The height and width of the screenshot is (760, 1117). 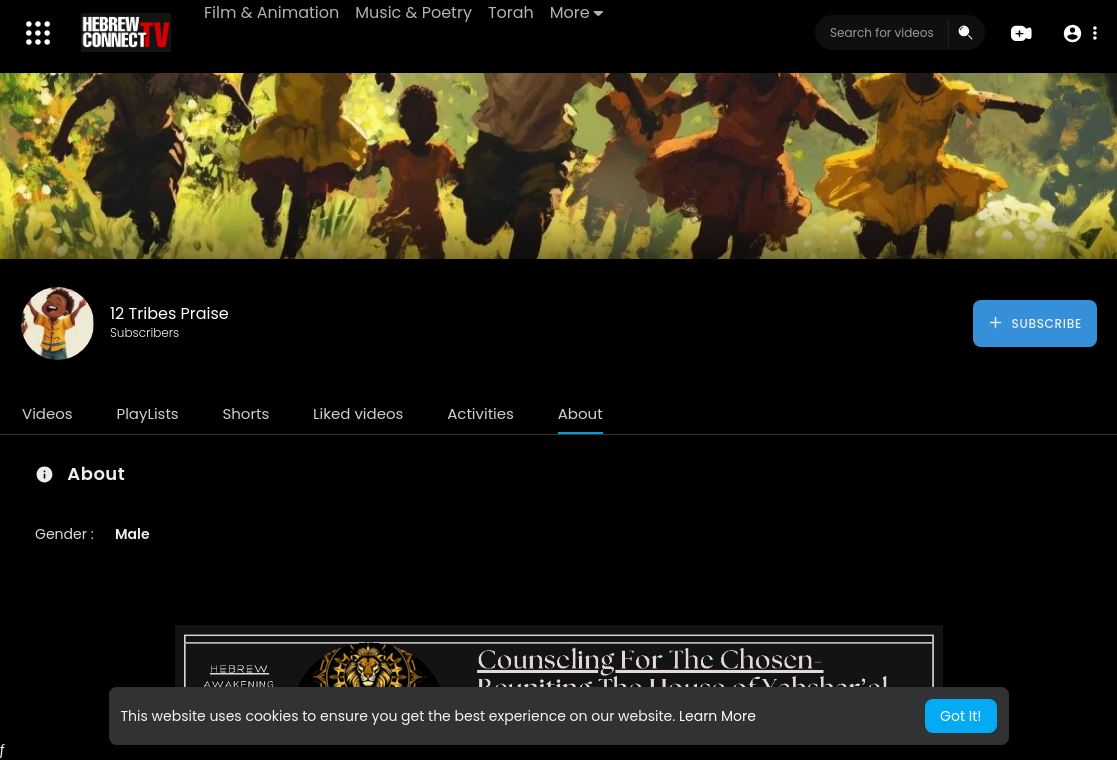 I want to click on Torah, so click(x=511, y=12).